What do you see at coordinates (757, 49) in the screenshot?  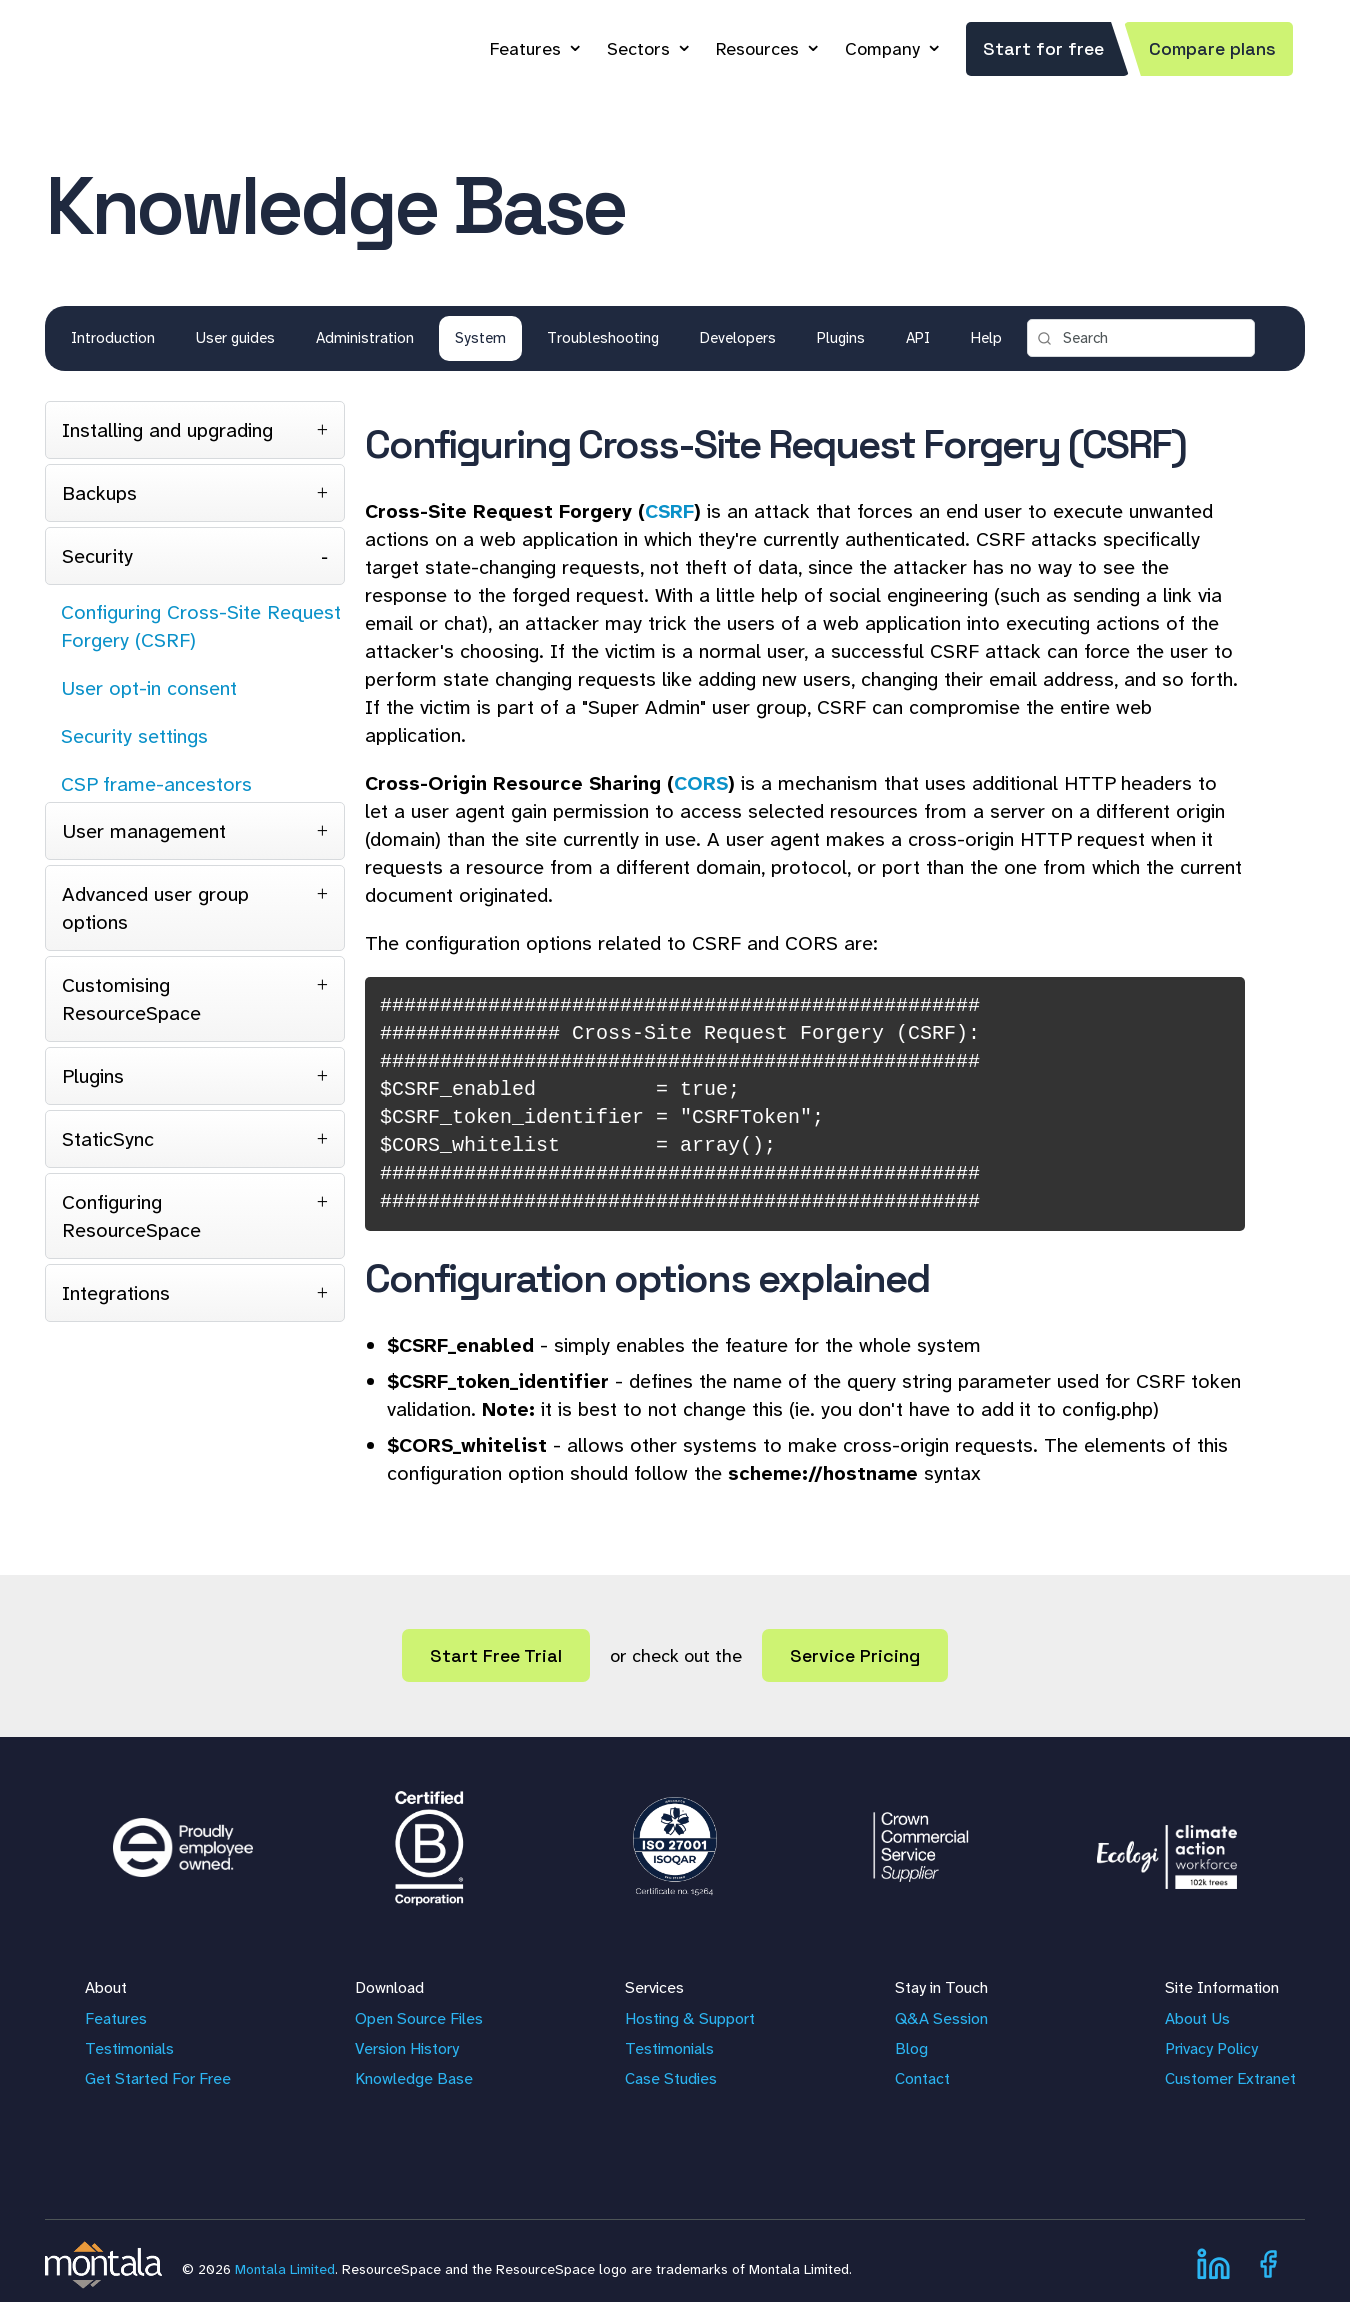 I see `Resources` at bounding box center [757, 49].